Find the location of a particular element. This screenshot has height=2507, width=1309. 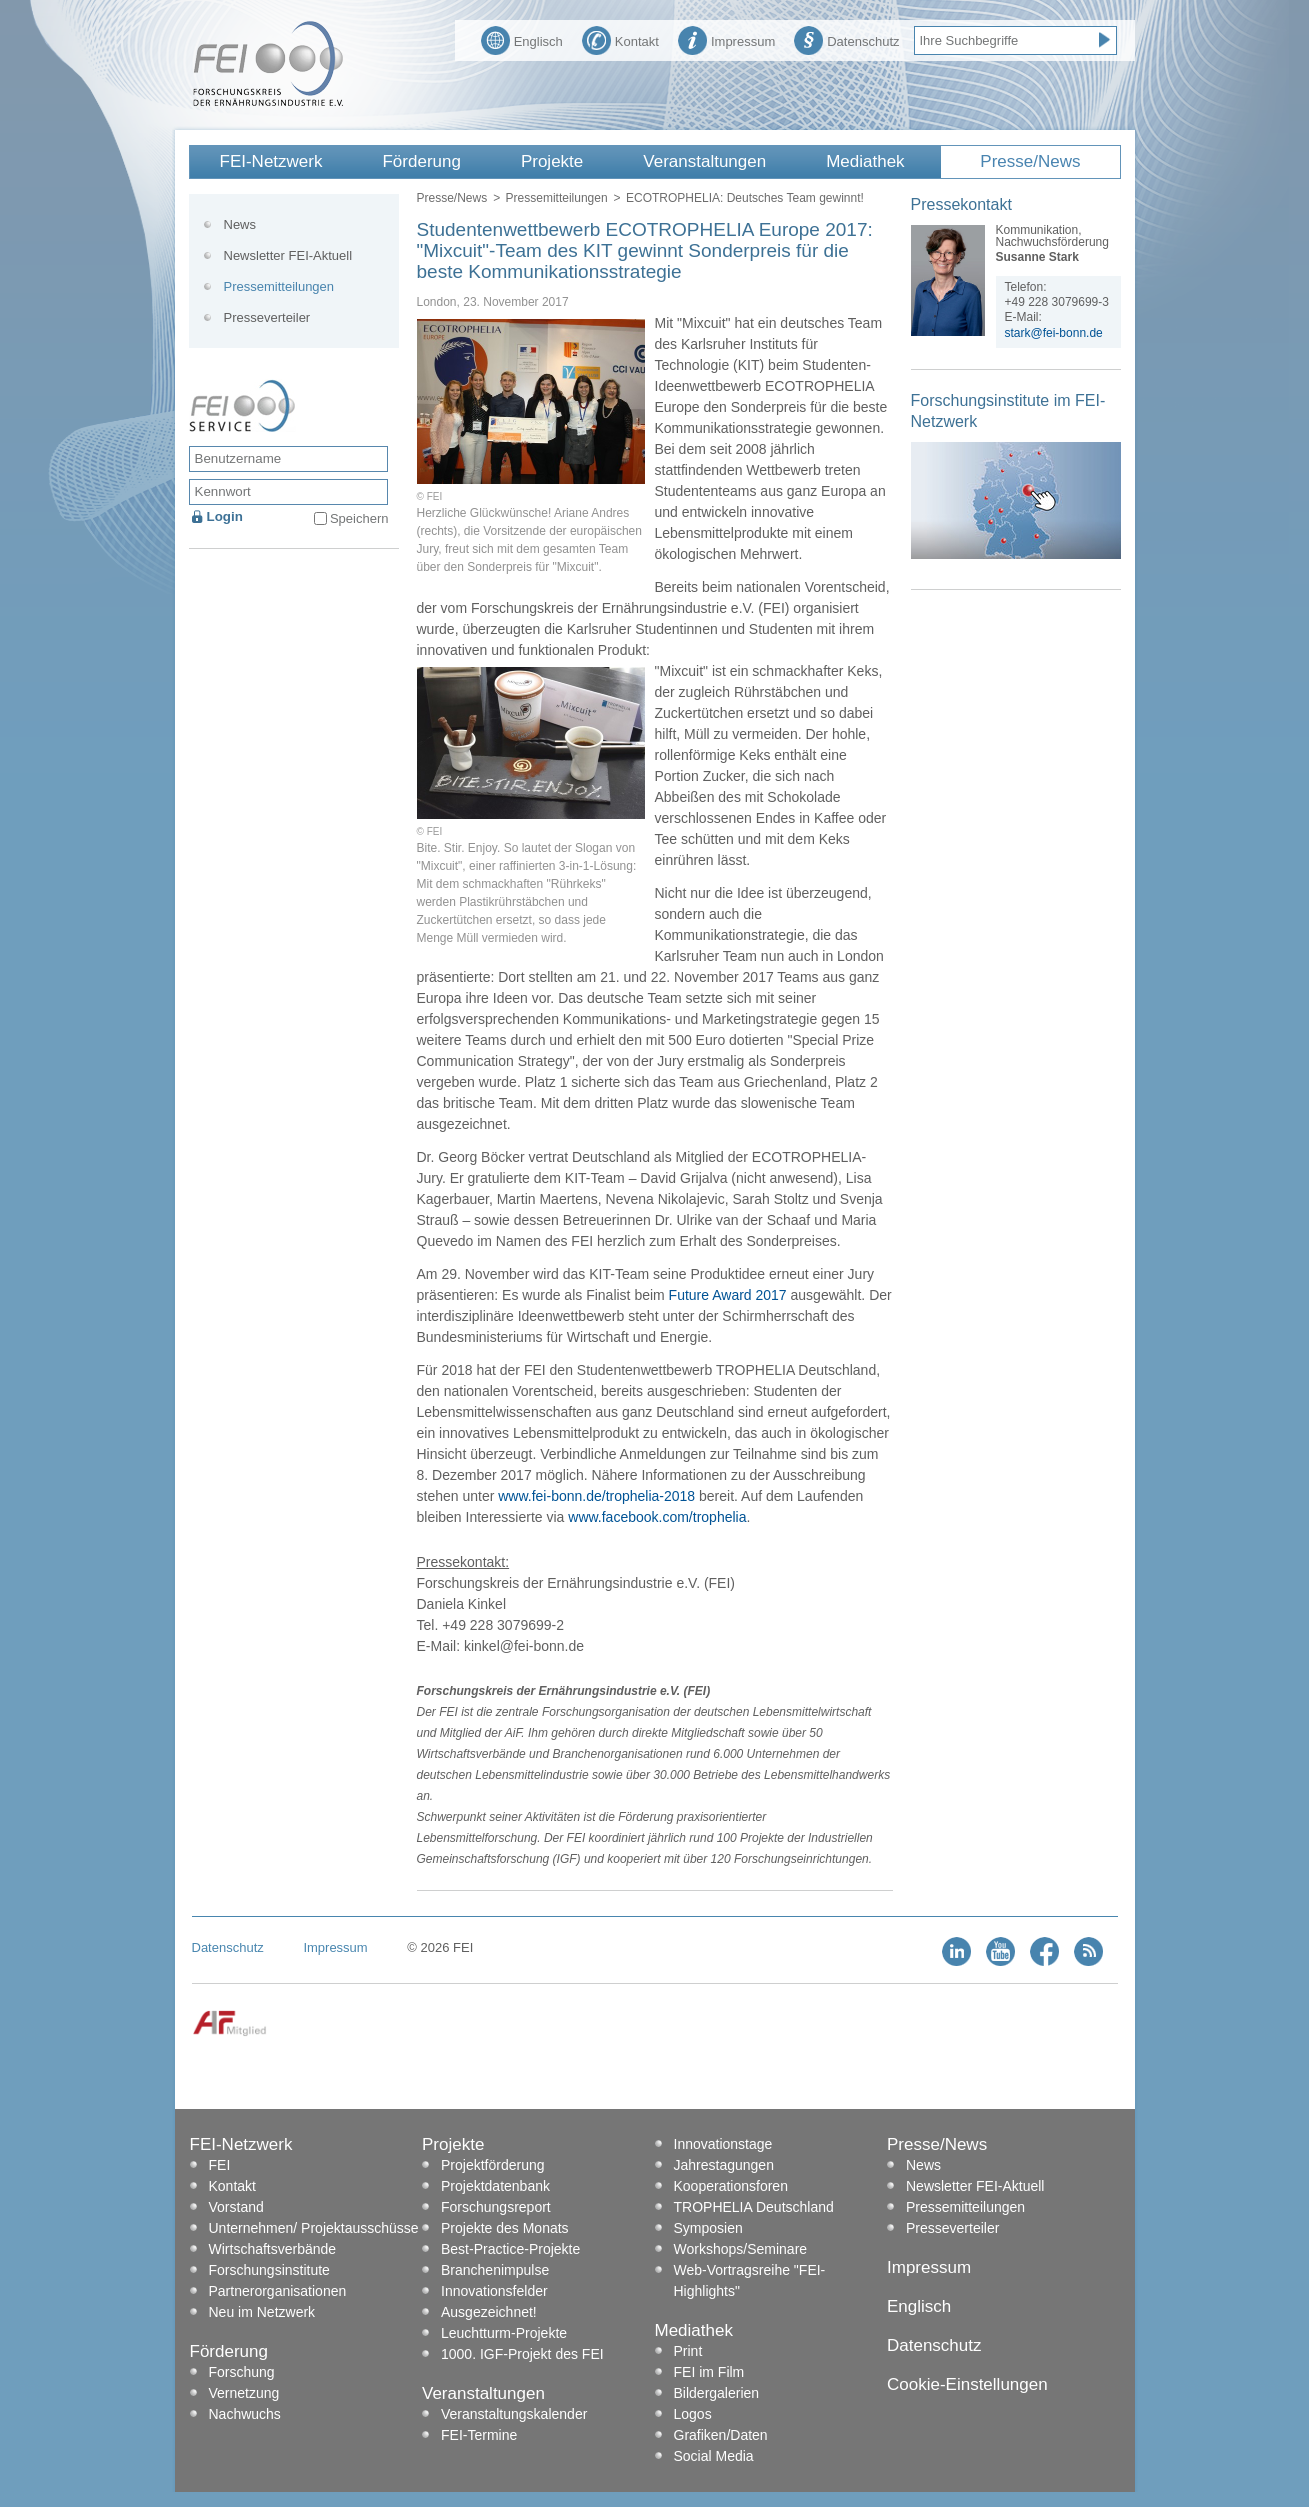

Future Award 2017 is located at coordinates (728, 1295).